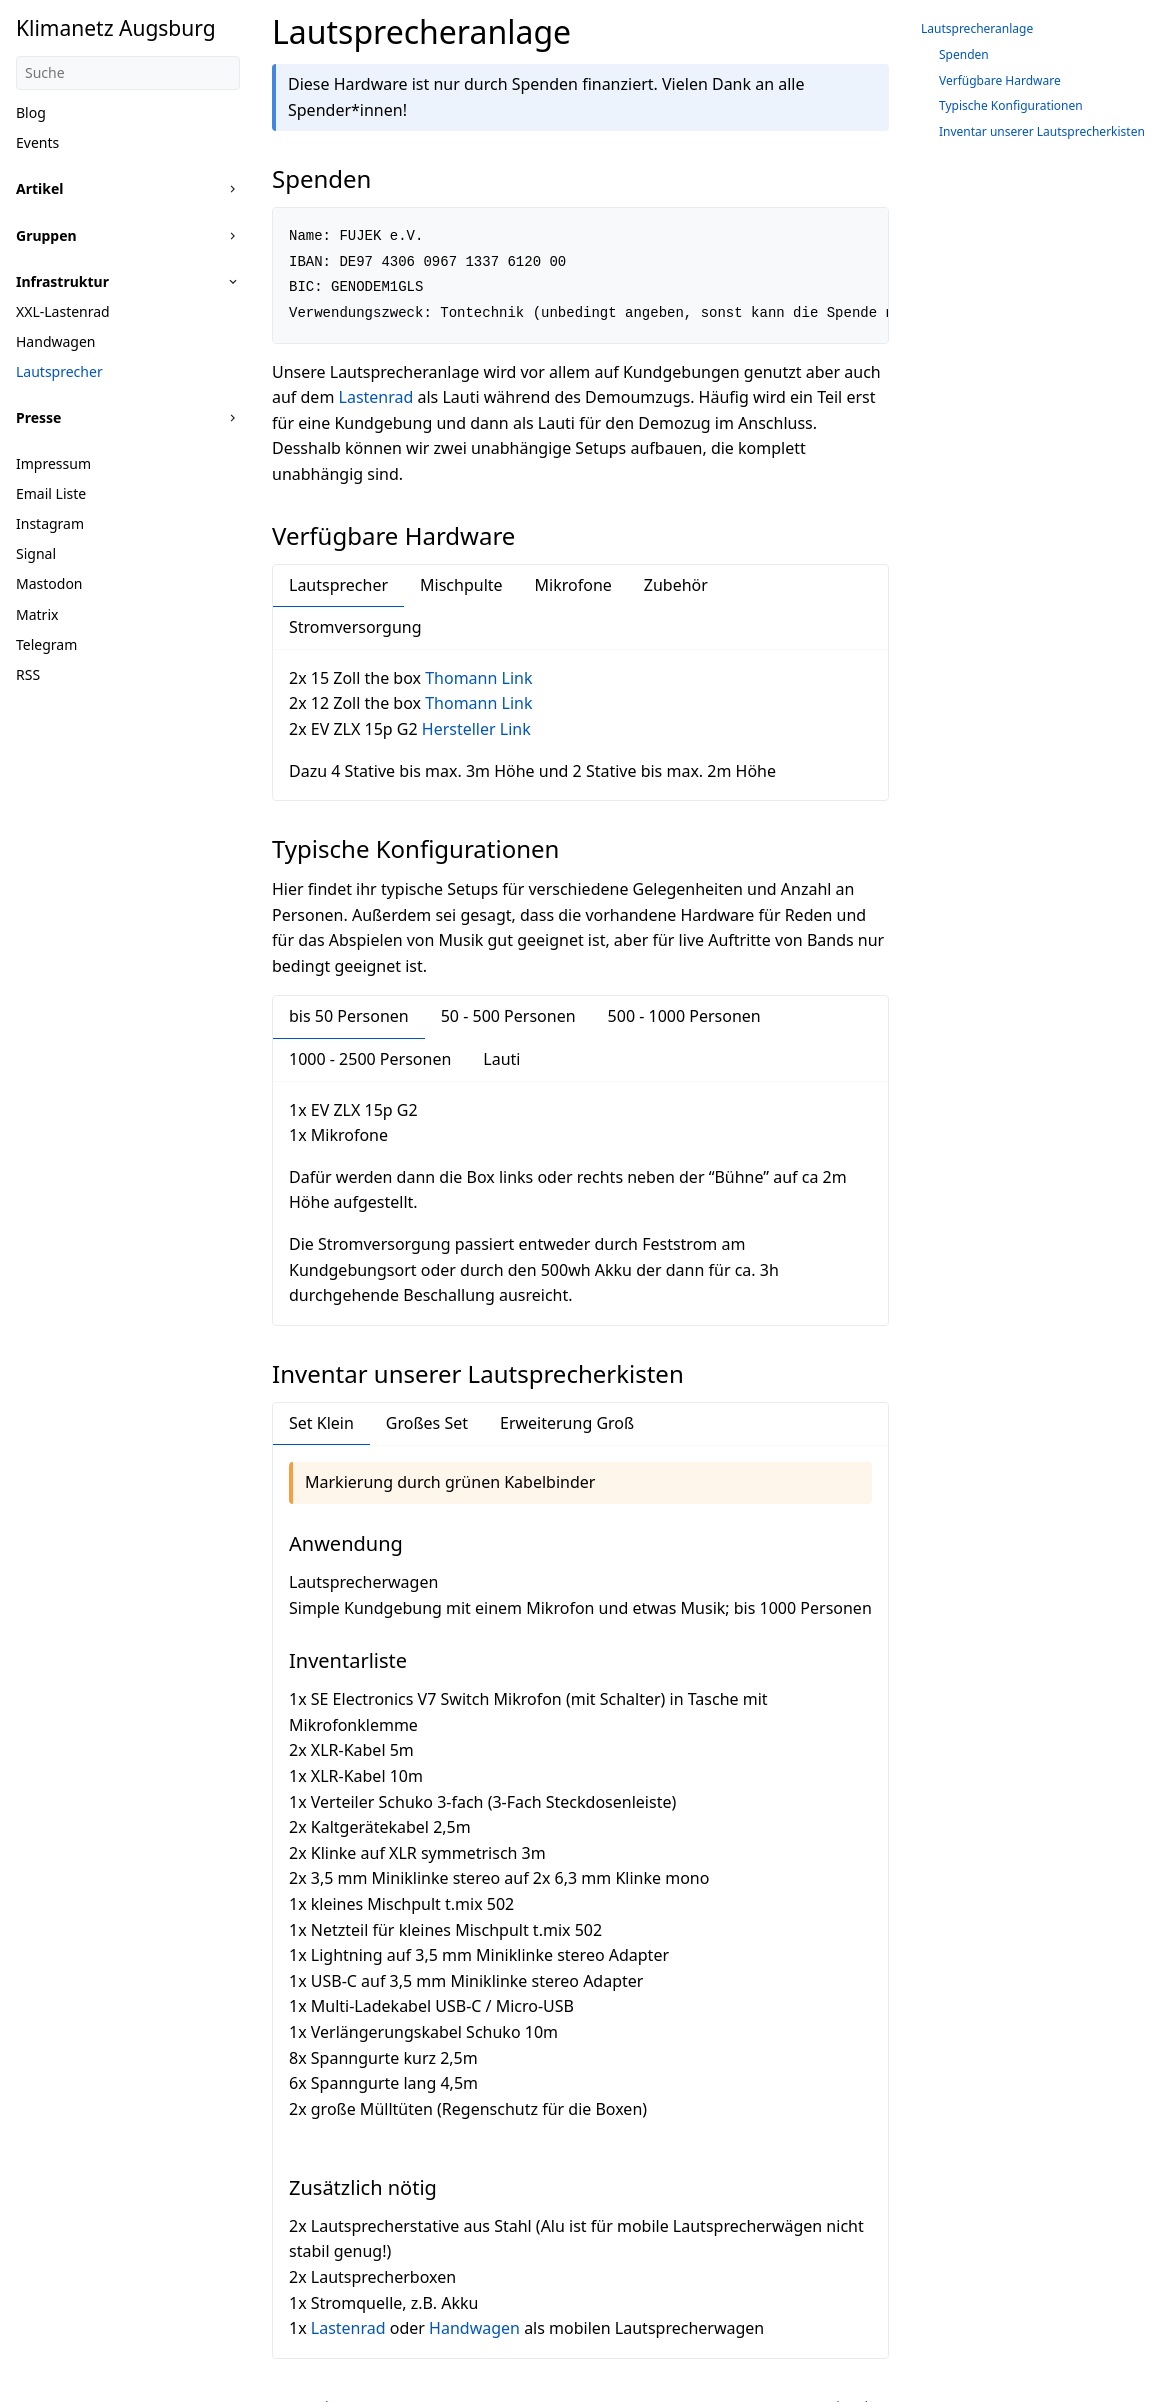 Image resolution: width=1176 pixels, height=2402 pixels. Describe the element at coordinates (38, 417) in the screenshot. I see `Presse [button]` at that location.